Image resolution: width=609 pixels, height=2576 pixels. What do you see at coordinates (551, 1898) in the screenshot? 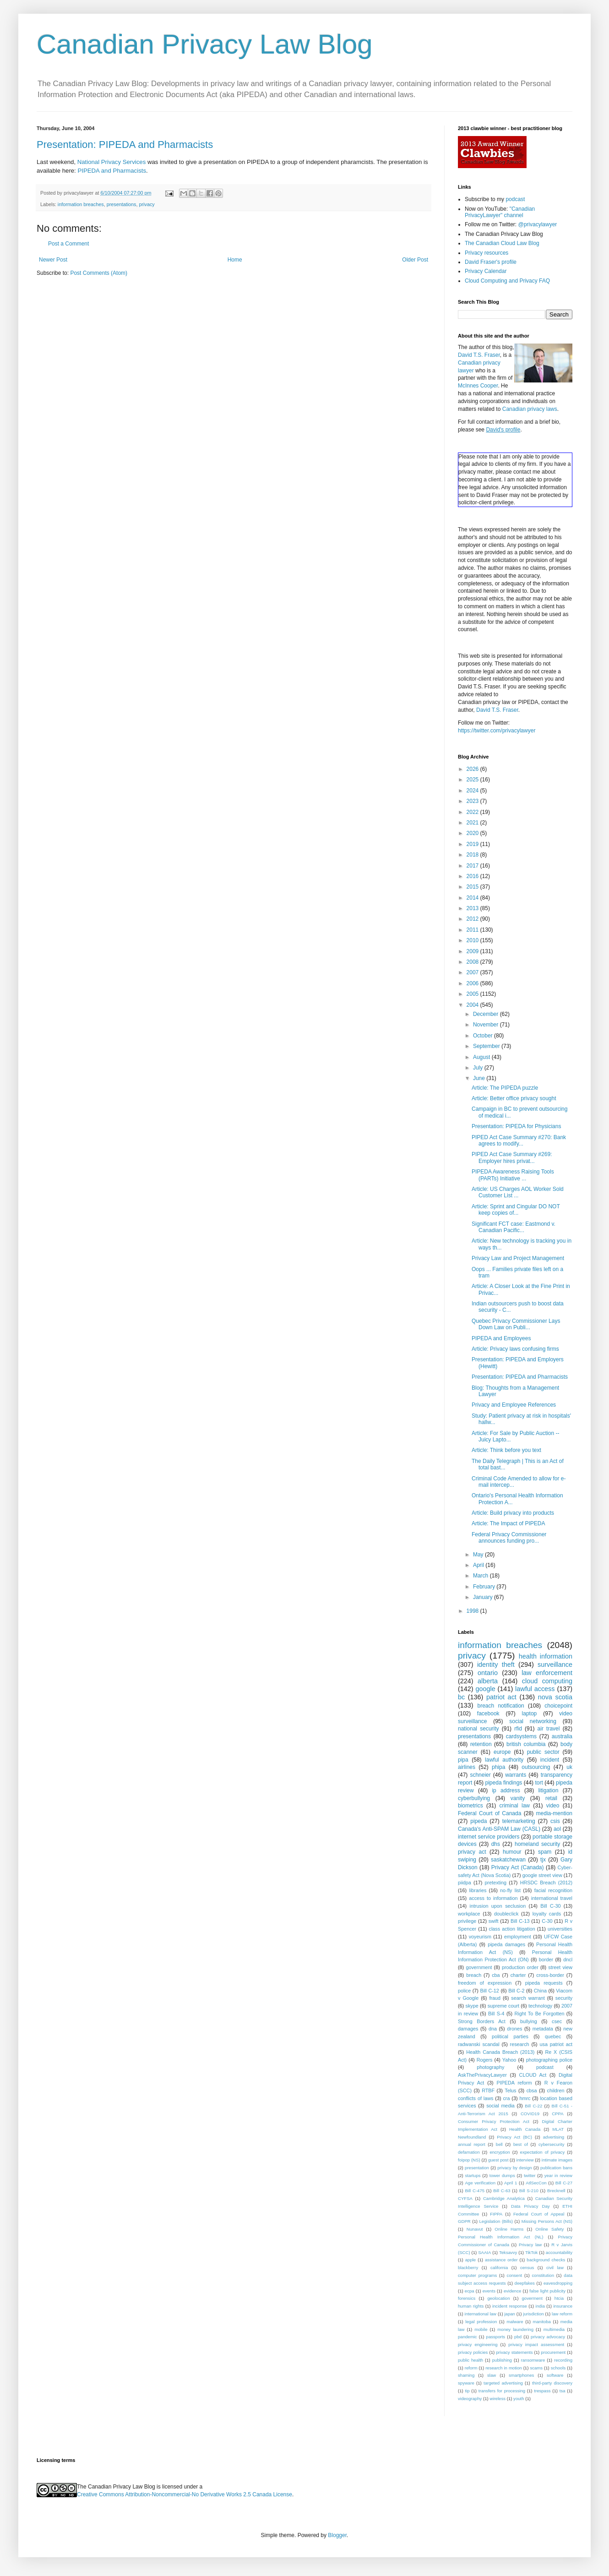
I see `international travel` at bounding box center [551, 1898].